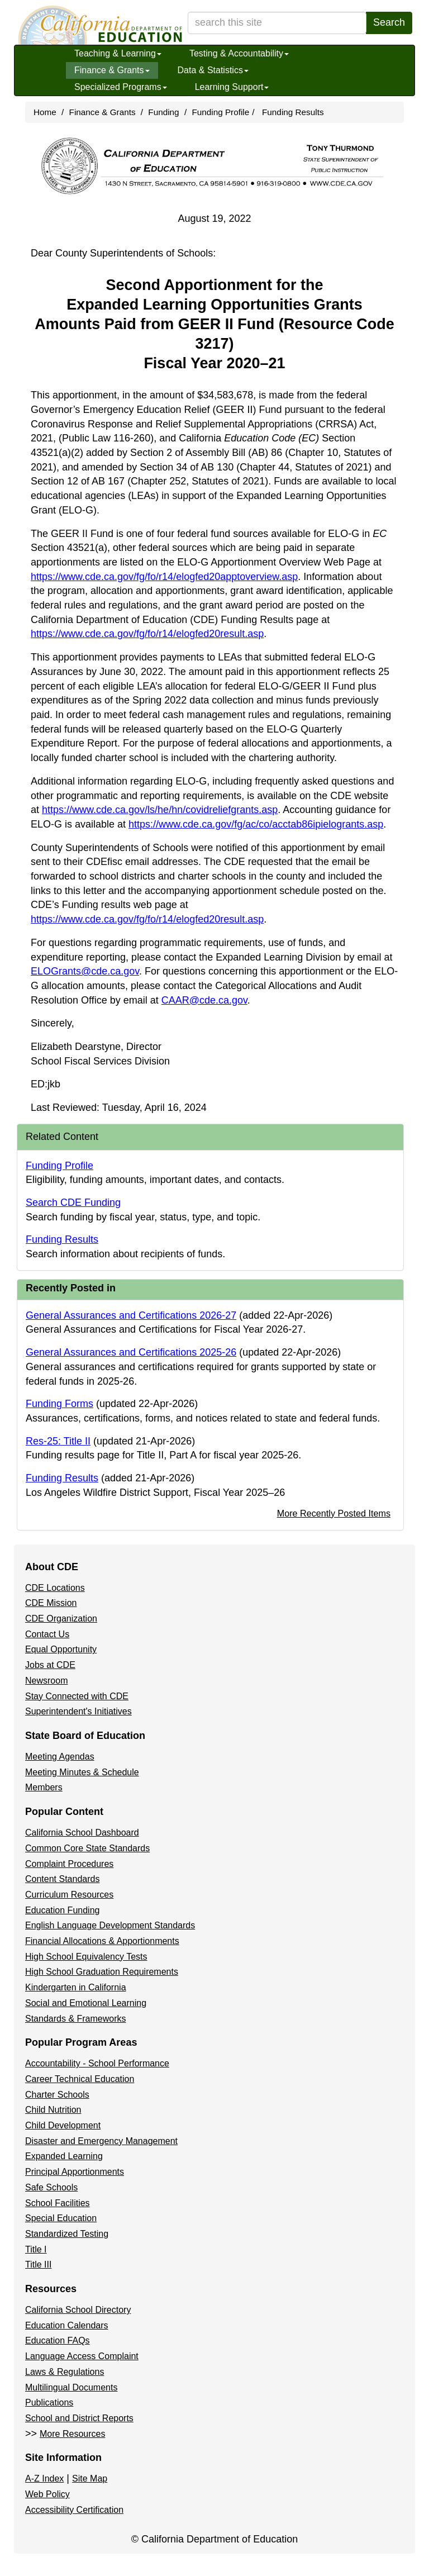 The width and height of the screenshot is (429, 2576). What do you see at coordinates (101, 1971) in the screenshot?
I see `High School Graduation Requirements` at bounding box center [101, 1971].